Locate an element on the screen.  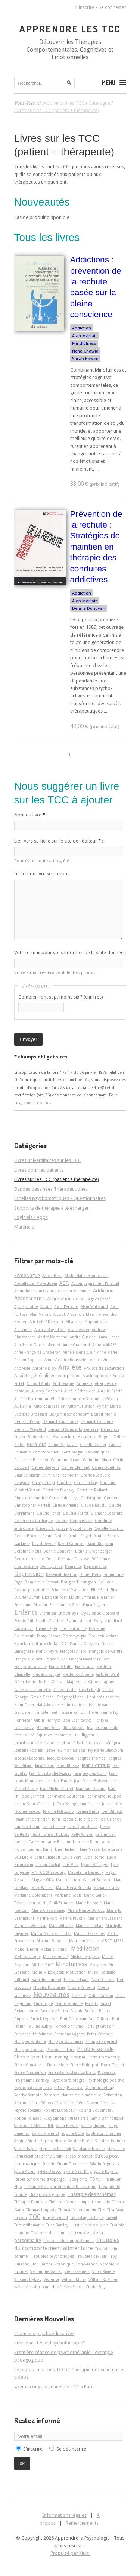
MBCT is located at coordinates (106, 1941).